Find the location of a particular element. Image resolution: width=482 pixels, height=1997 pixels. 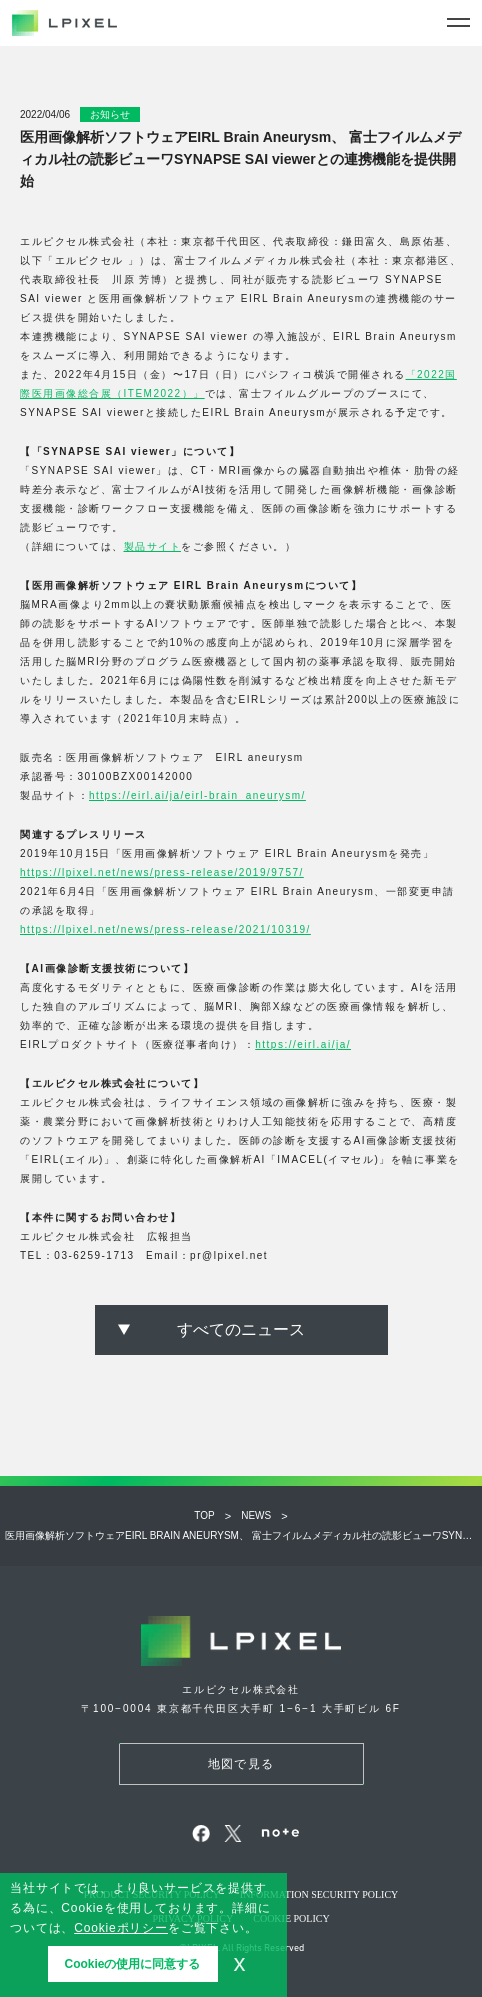

https://eirl.ai/ja/eirl-brain_aneurysm/ is located at coordinates (197, 795).